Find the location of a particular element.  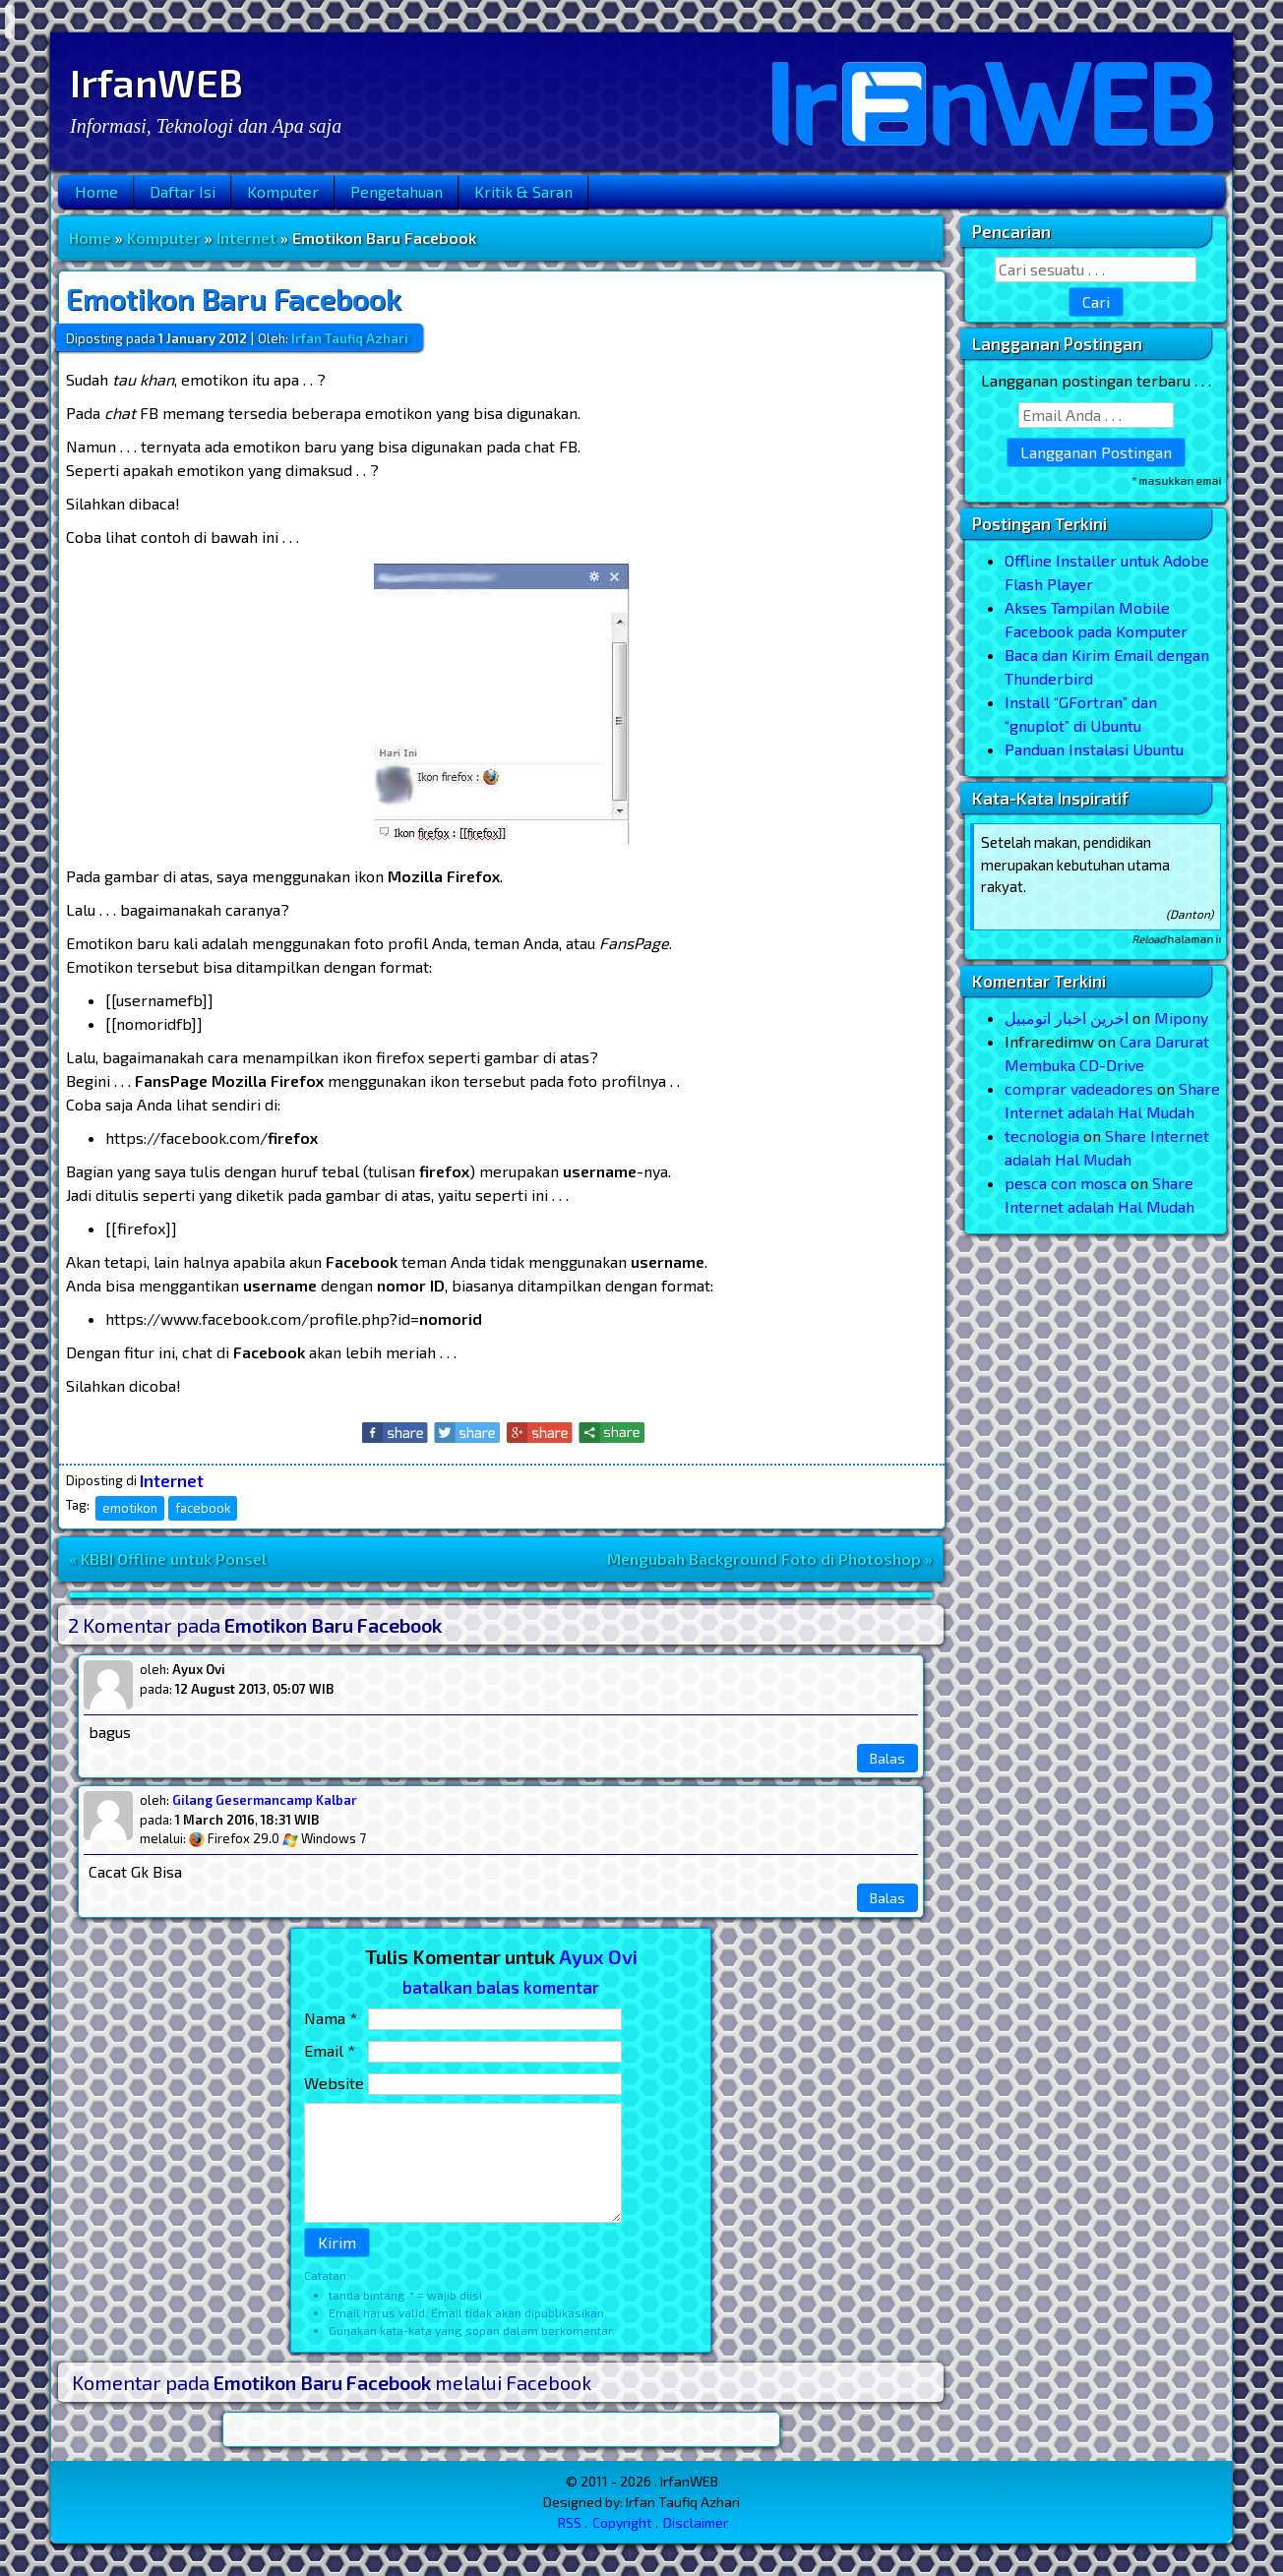

Disclaimer is located at coordinates (695, 2522).